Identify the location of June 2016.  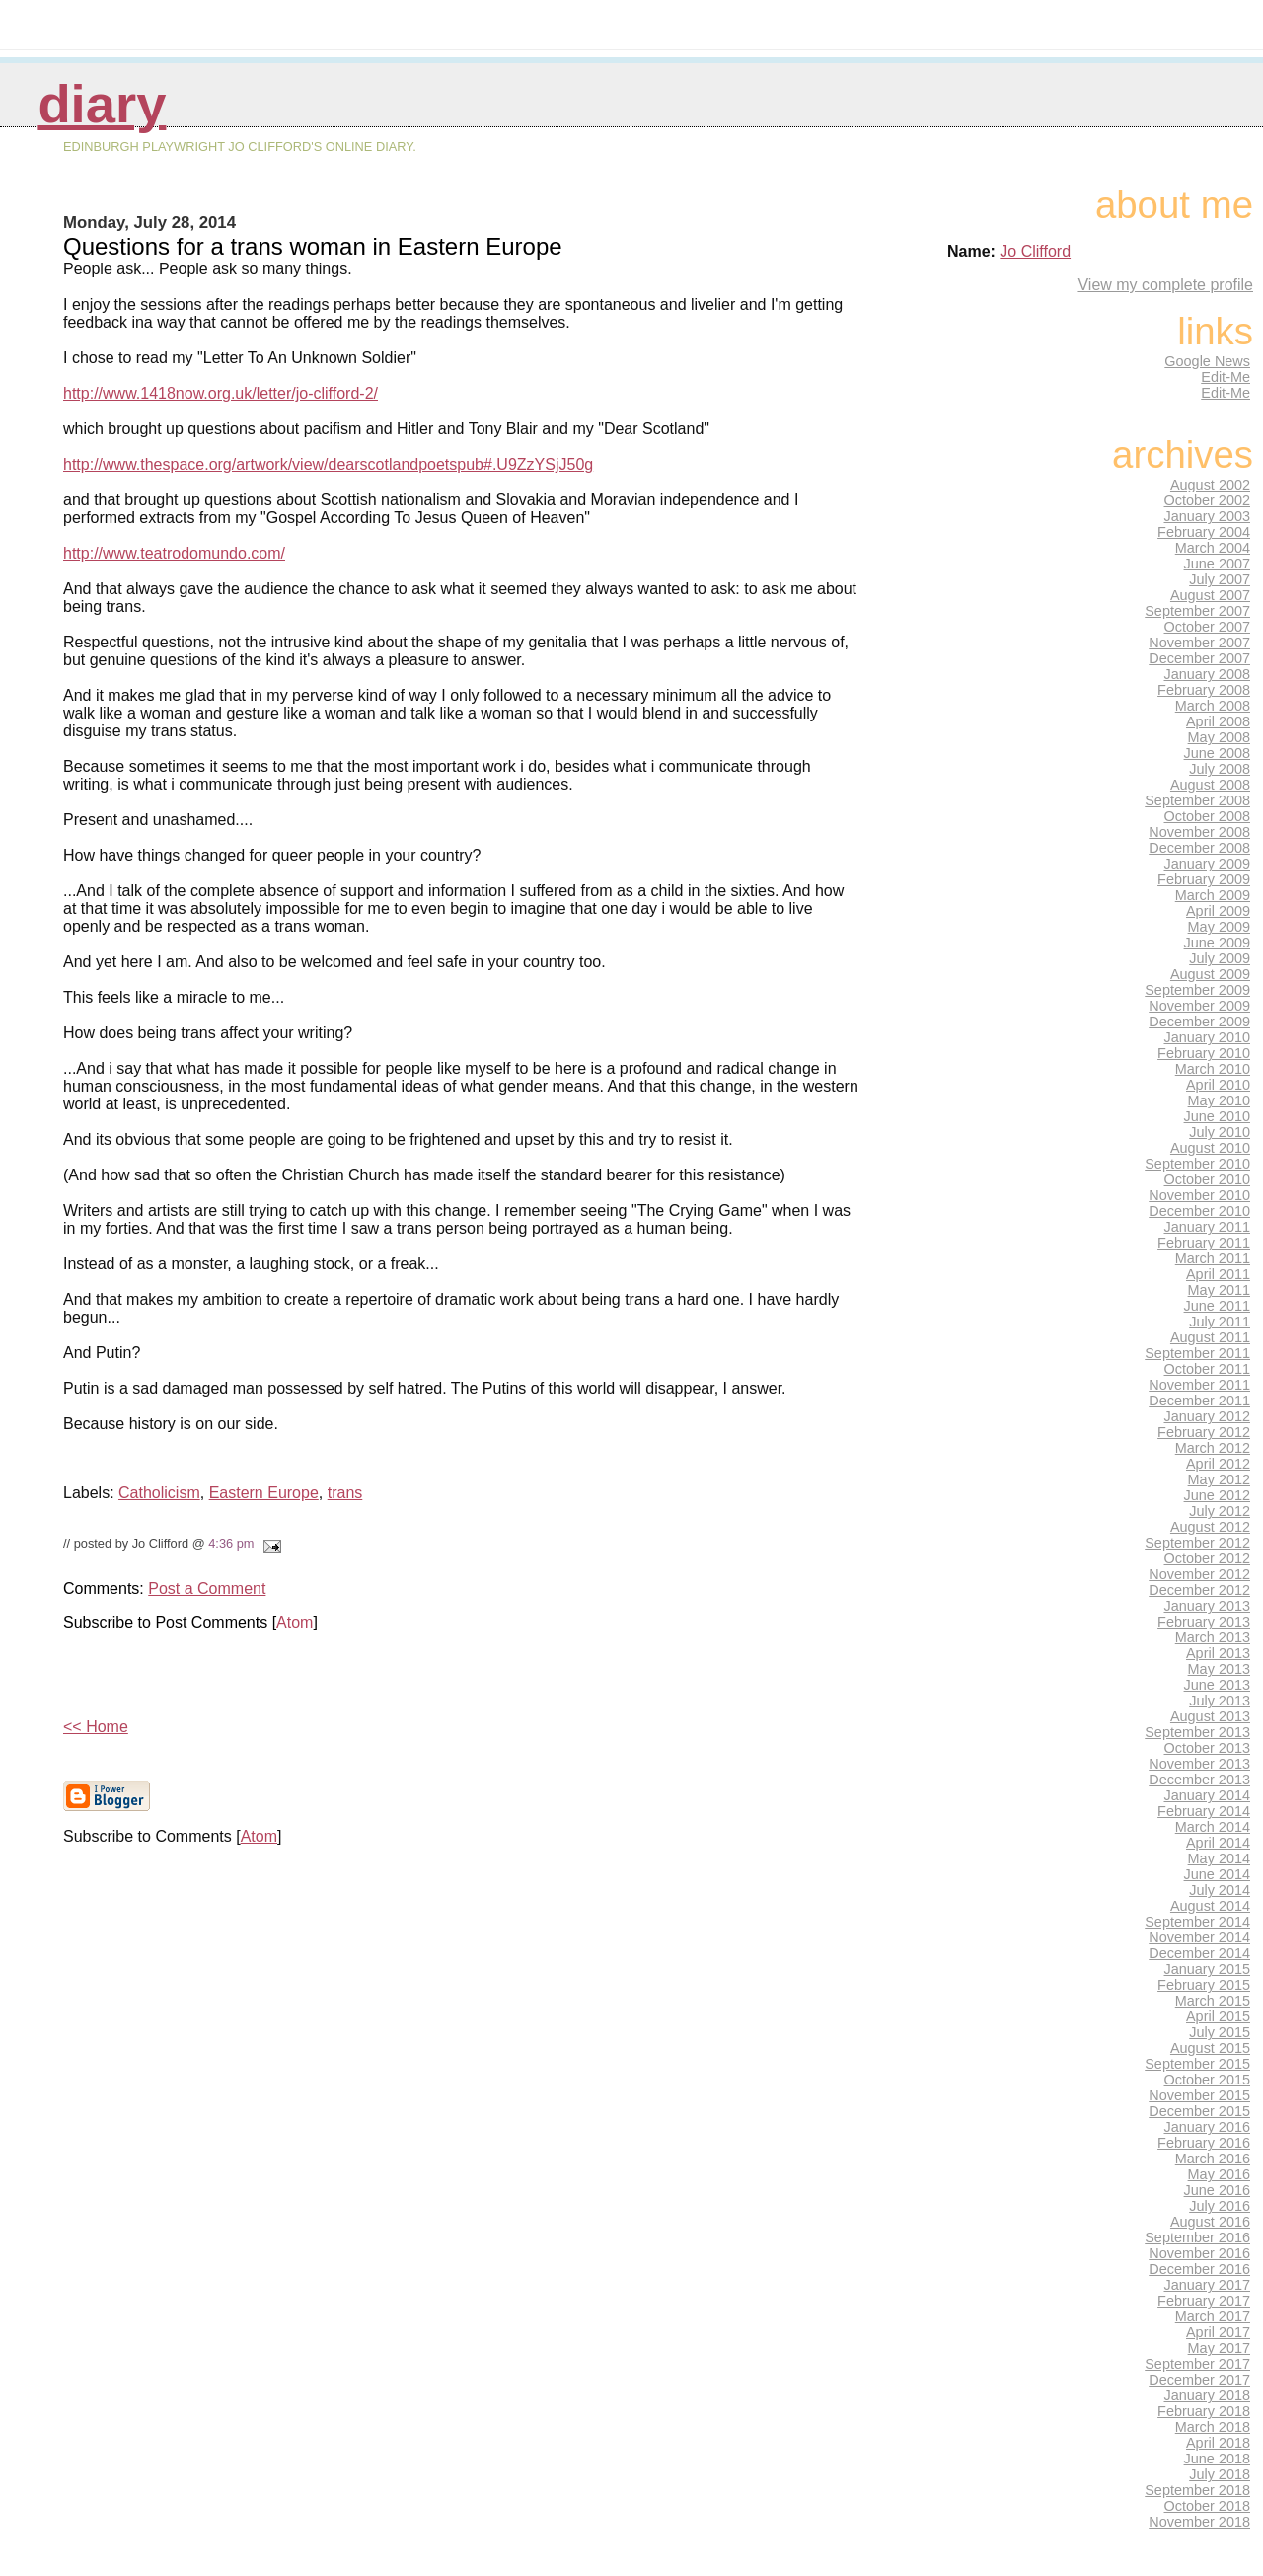
(1217, 2190).